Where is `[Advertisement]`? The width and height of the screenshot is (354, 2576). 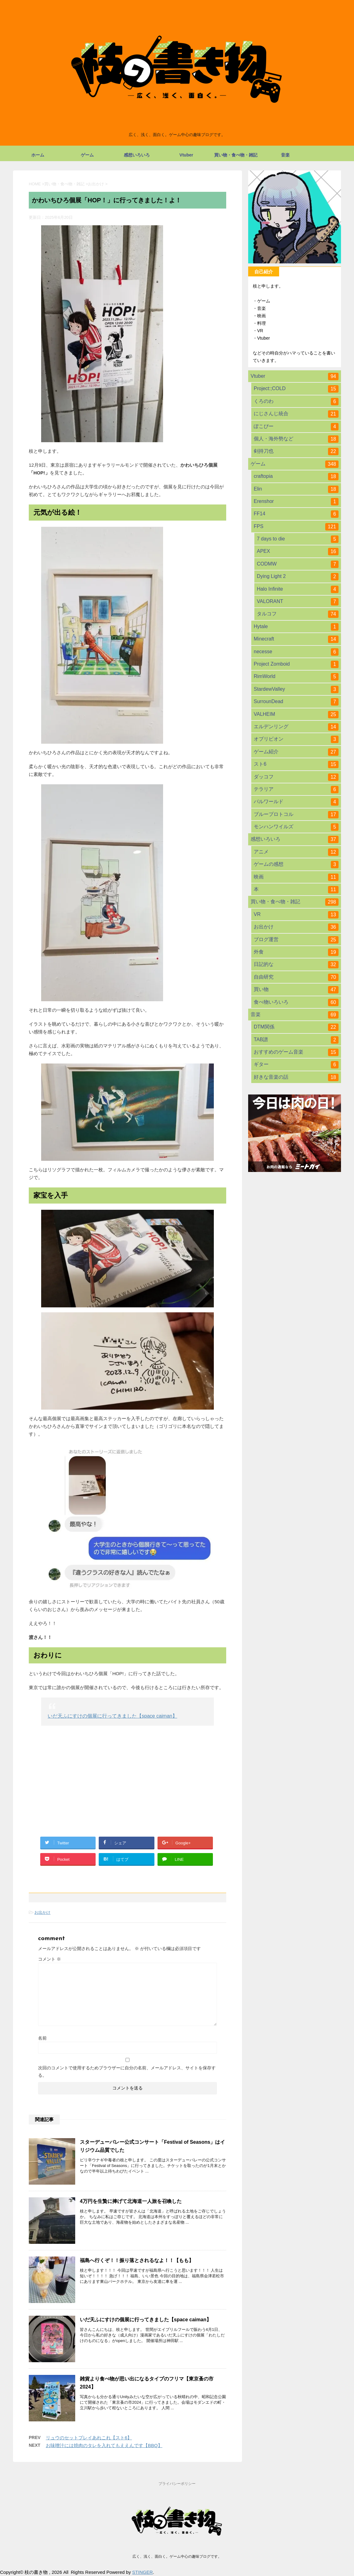 [Advertisement] is located at coordinates (127, 1775).